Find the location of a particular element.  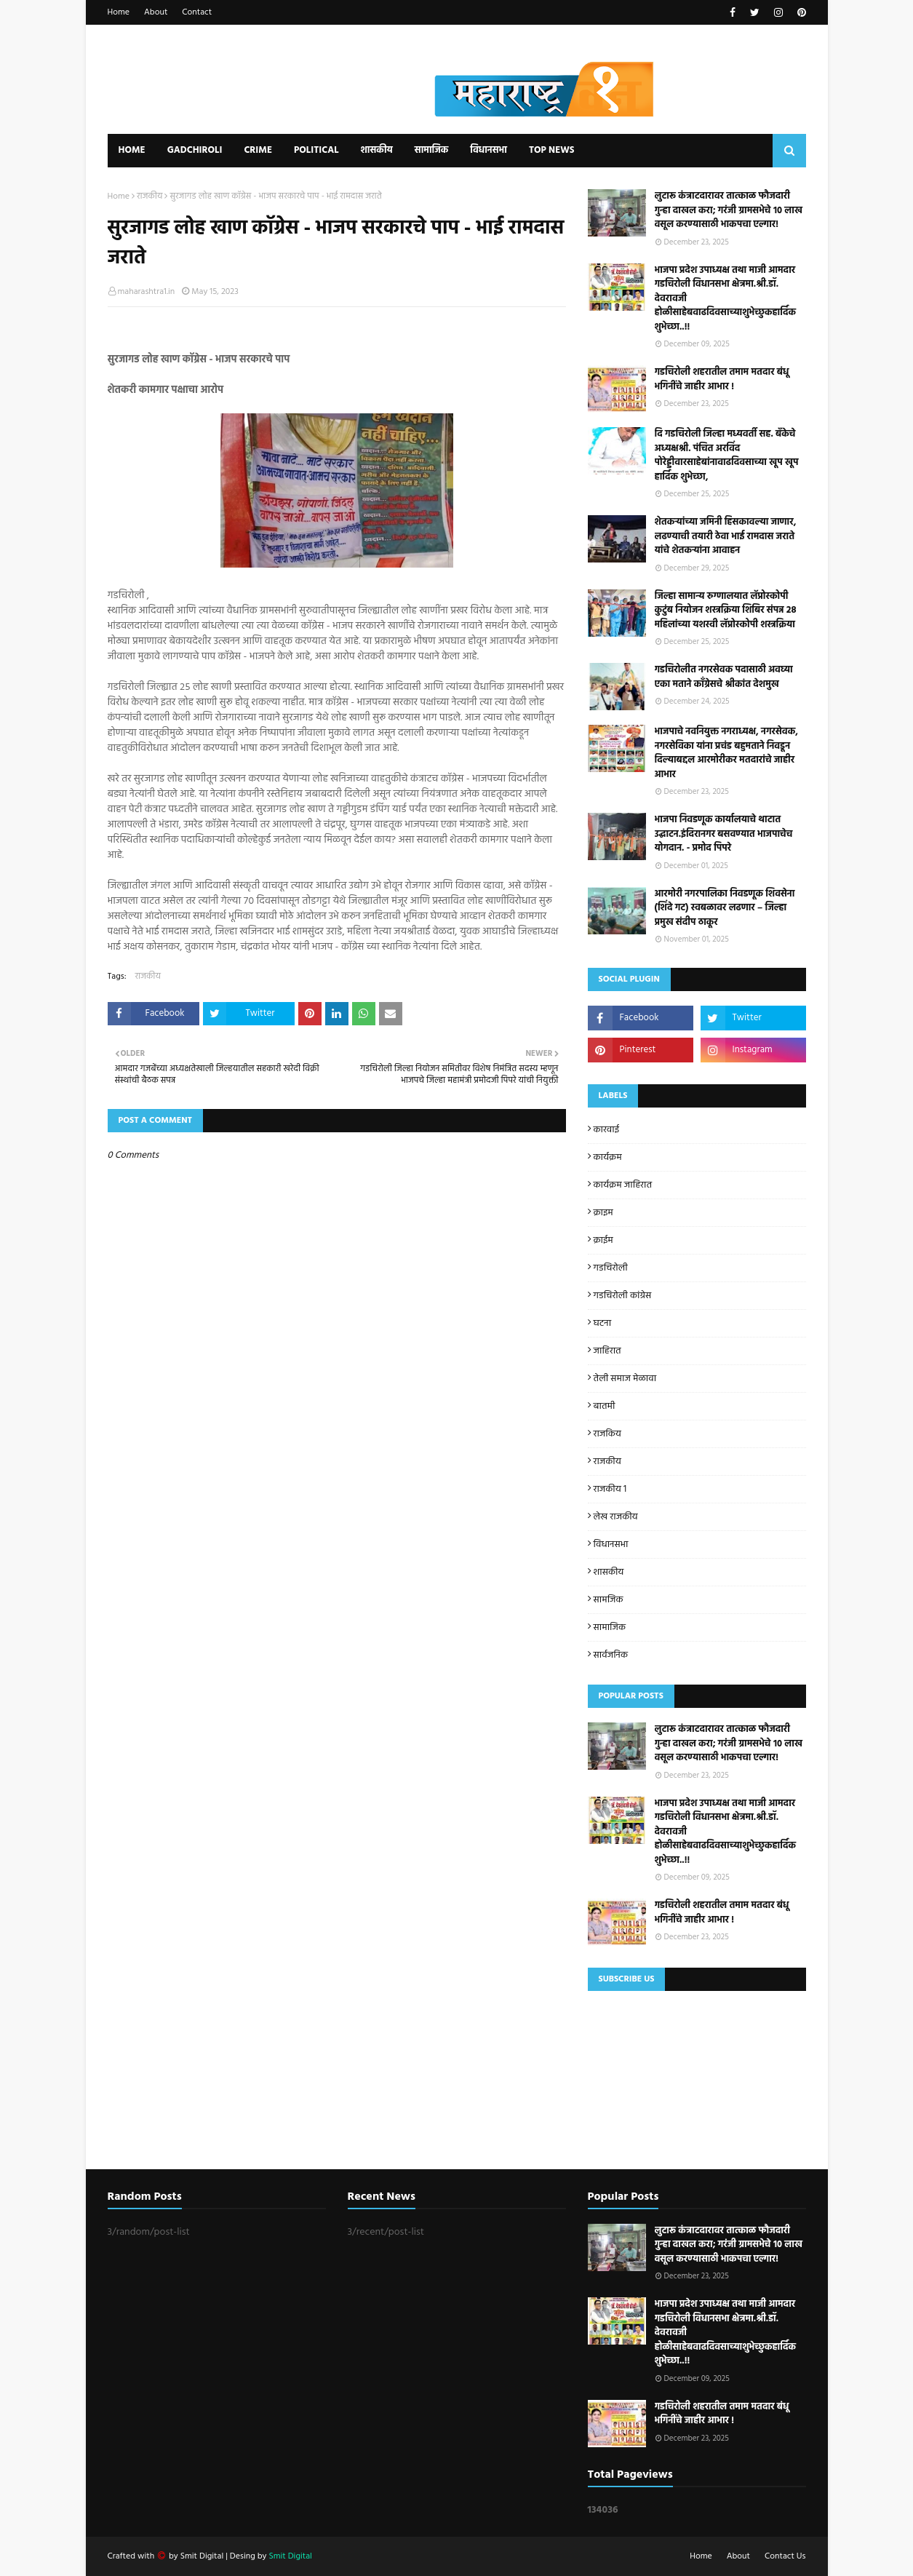

Contact Us is located at coordinates (785, 2556).